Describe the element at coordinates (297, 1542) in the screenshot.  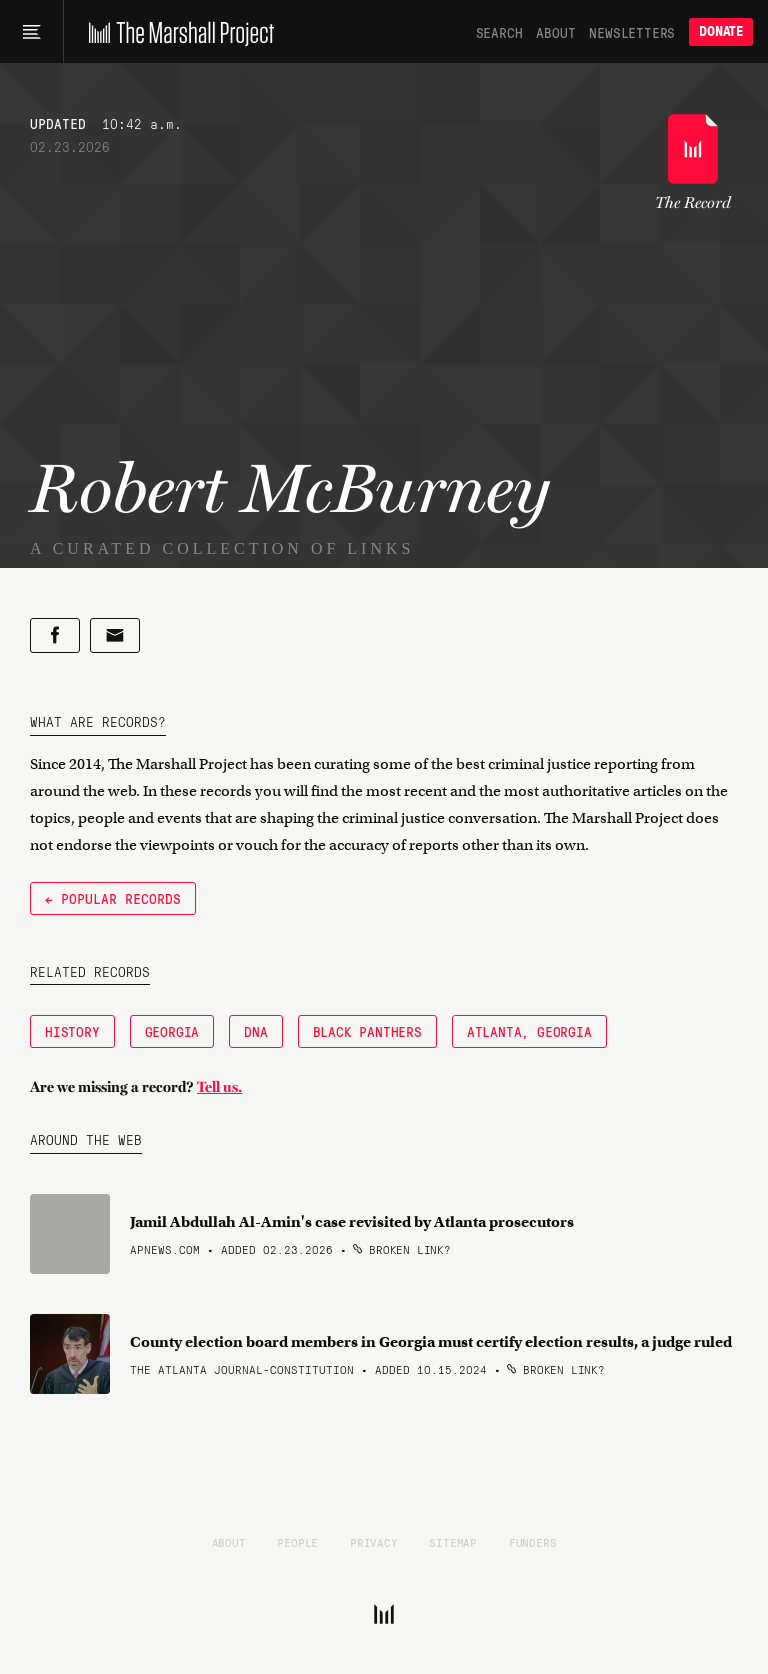
I see `People` at that location.